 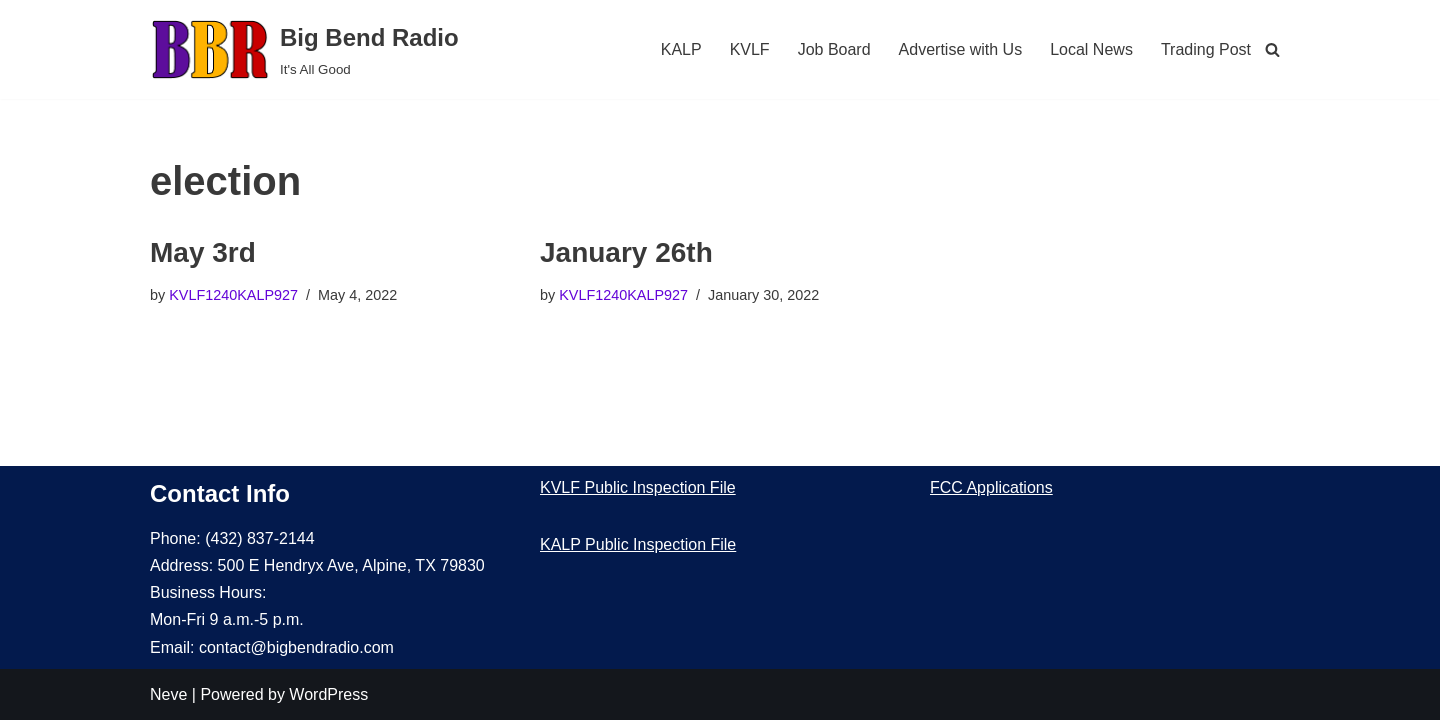 I want to click on KALP, so click(x=681, y=49).